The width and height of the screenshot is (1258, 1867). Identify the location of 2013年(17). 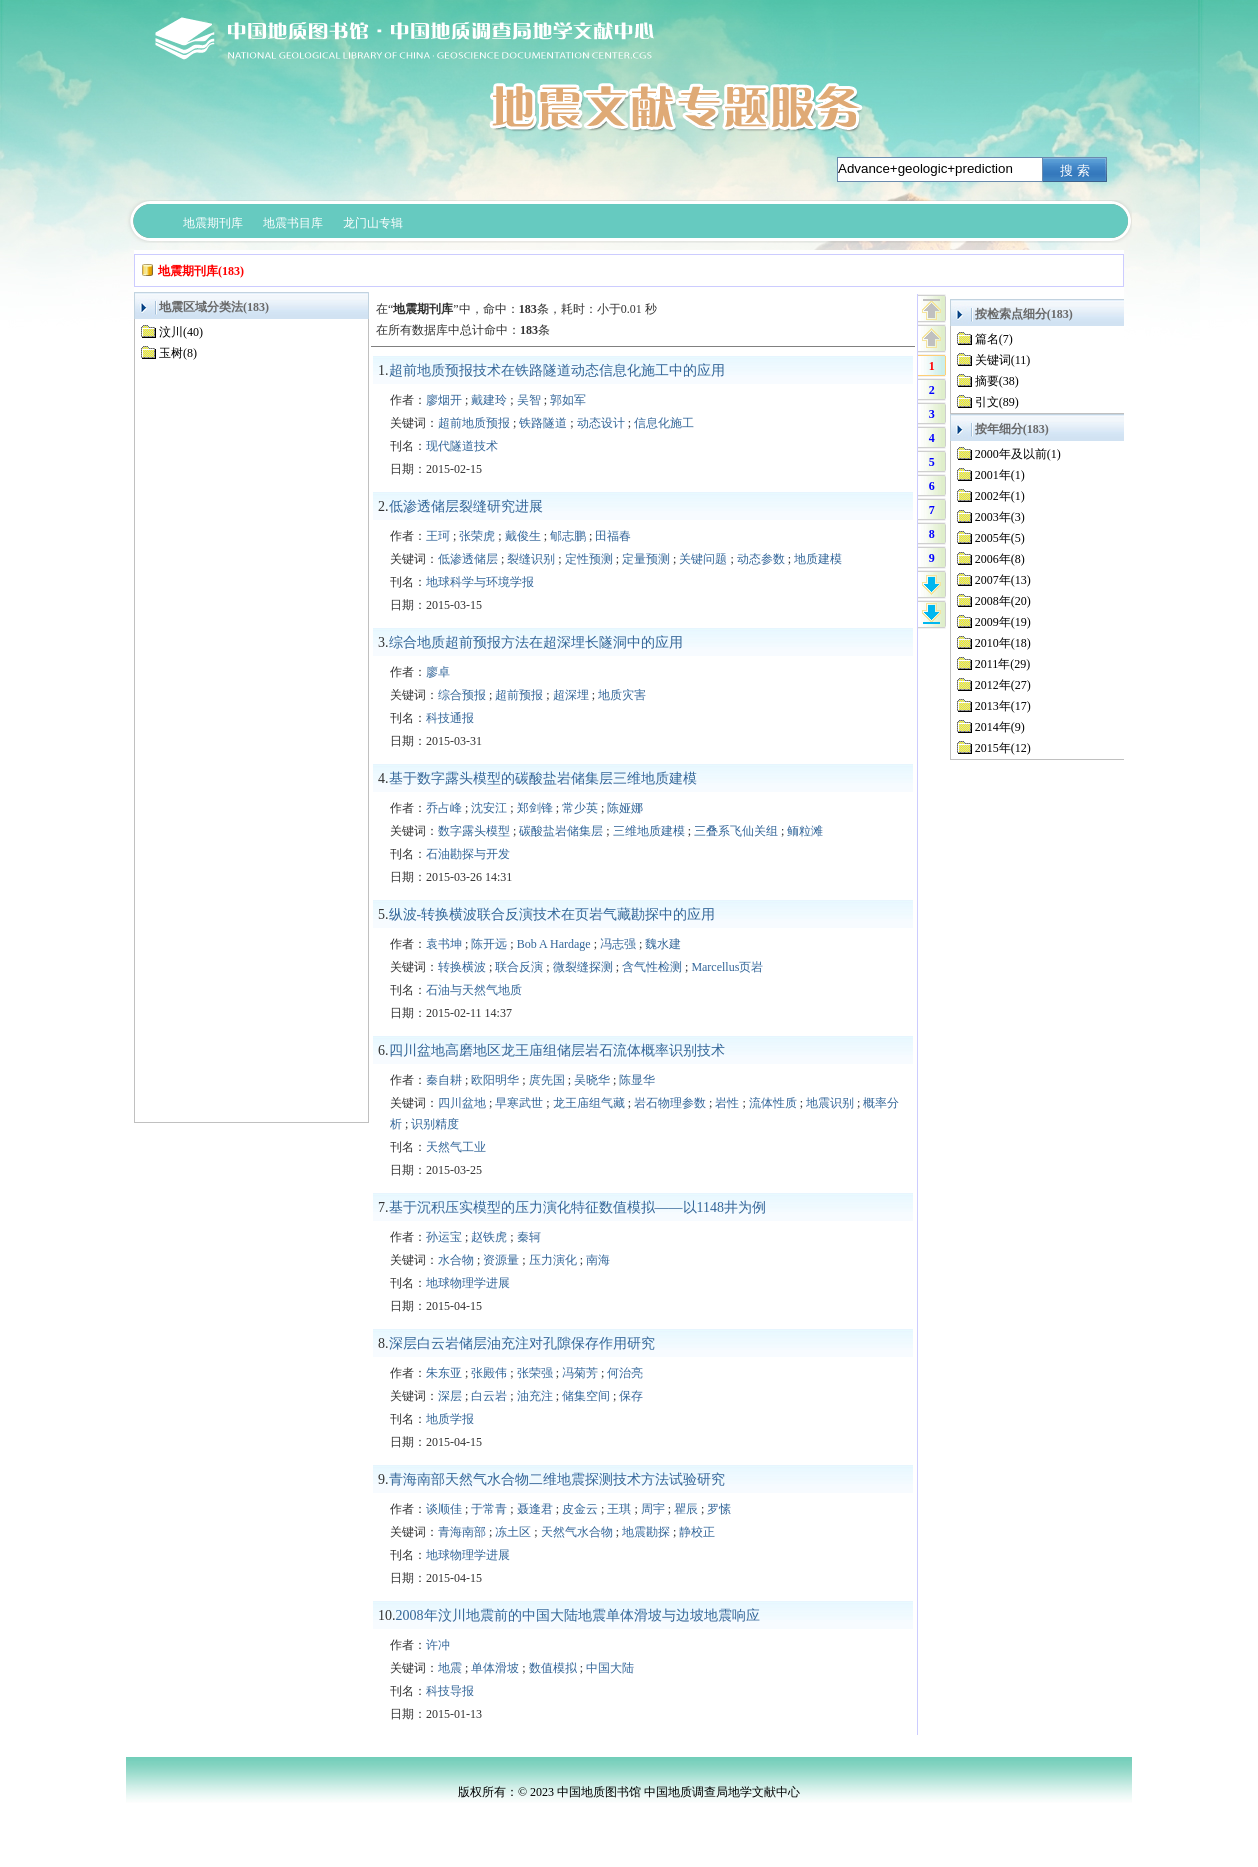
(1003, 706).